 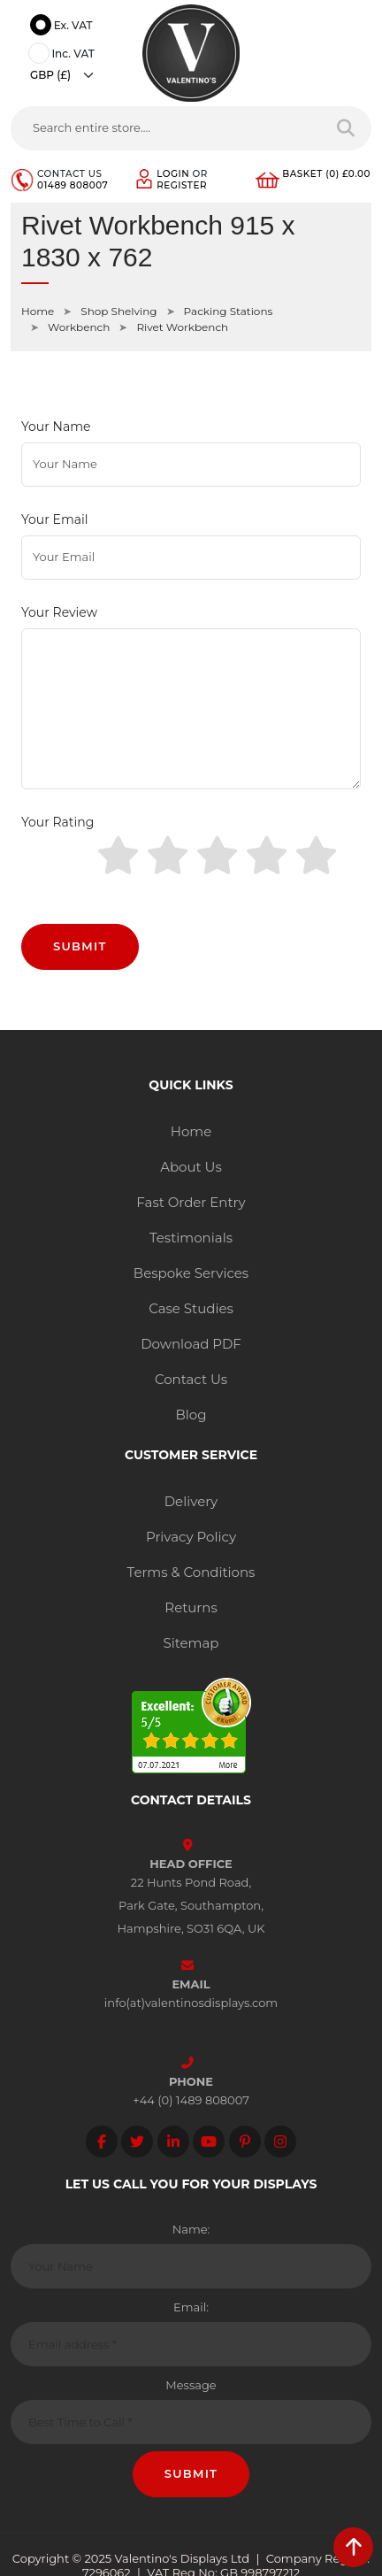 What do you see at coordinates (190, 1607) in the screenshot?
I see `Returns` at bounding box center [190, 1607].